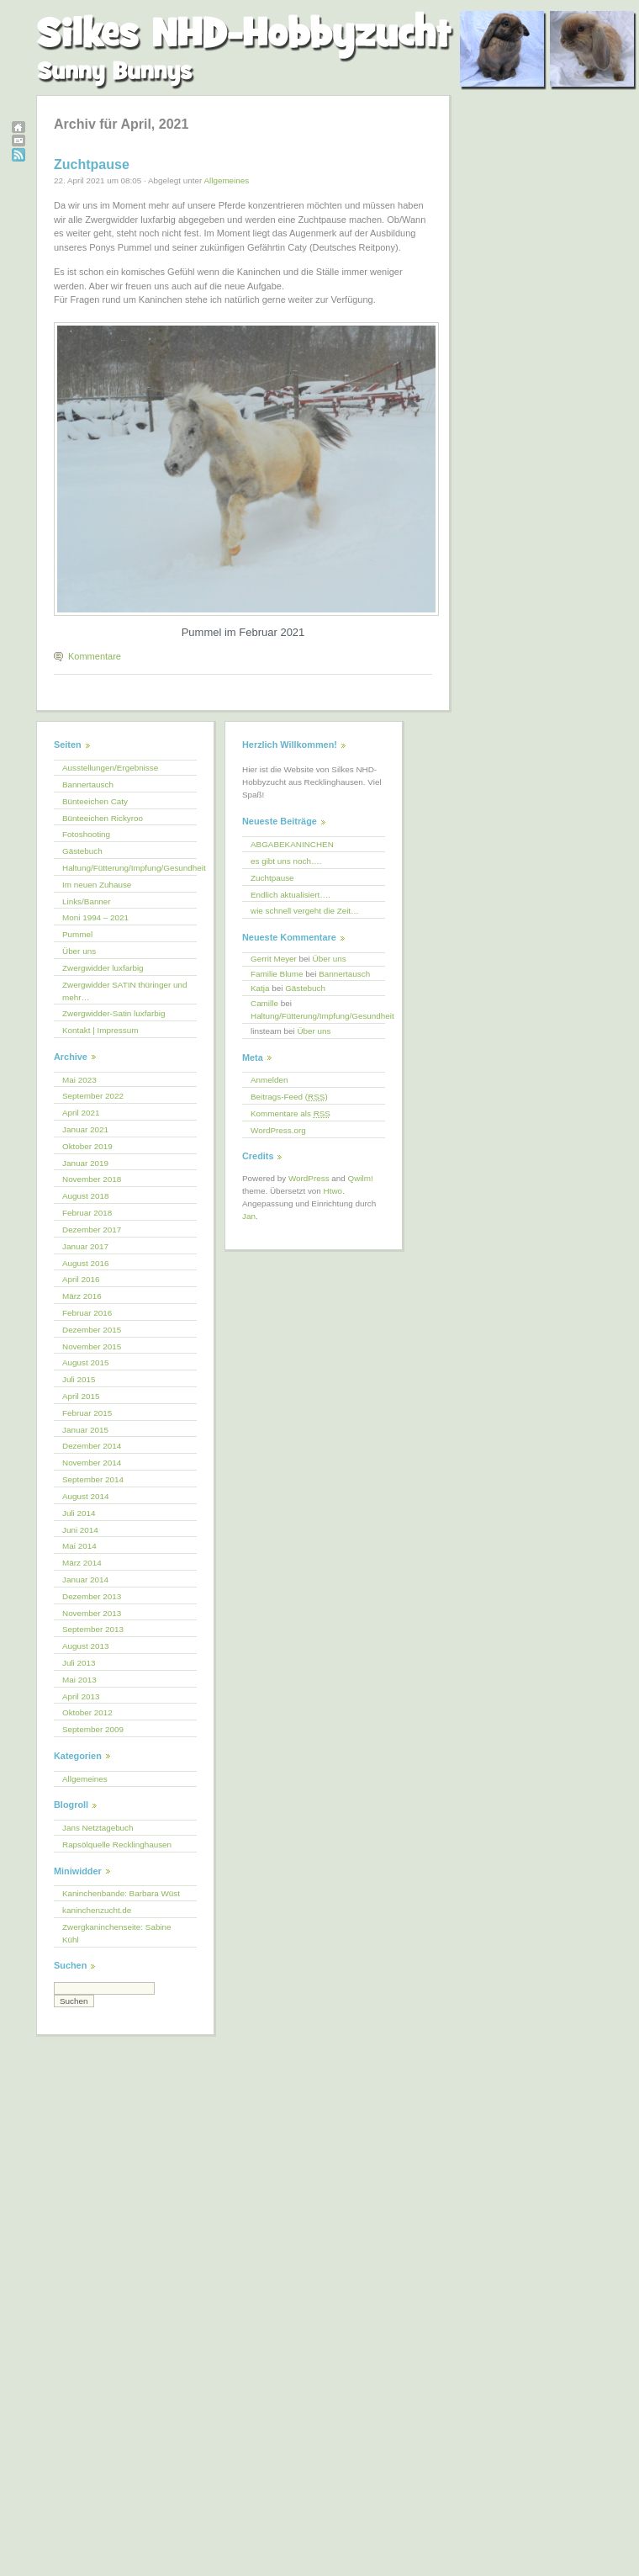 The width and height of the screenshot is (639, 2576). I want to click on Über uns, so click(79, 951).